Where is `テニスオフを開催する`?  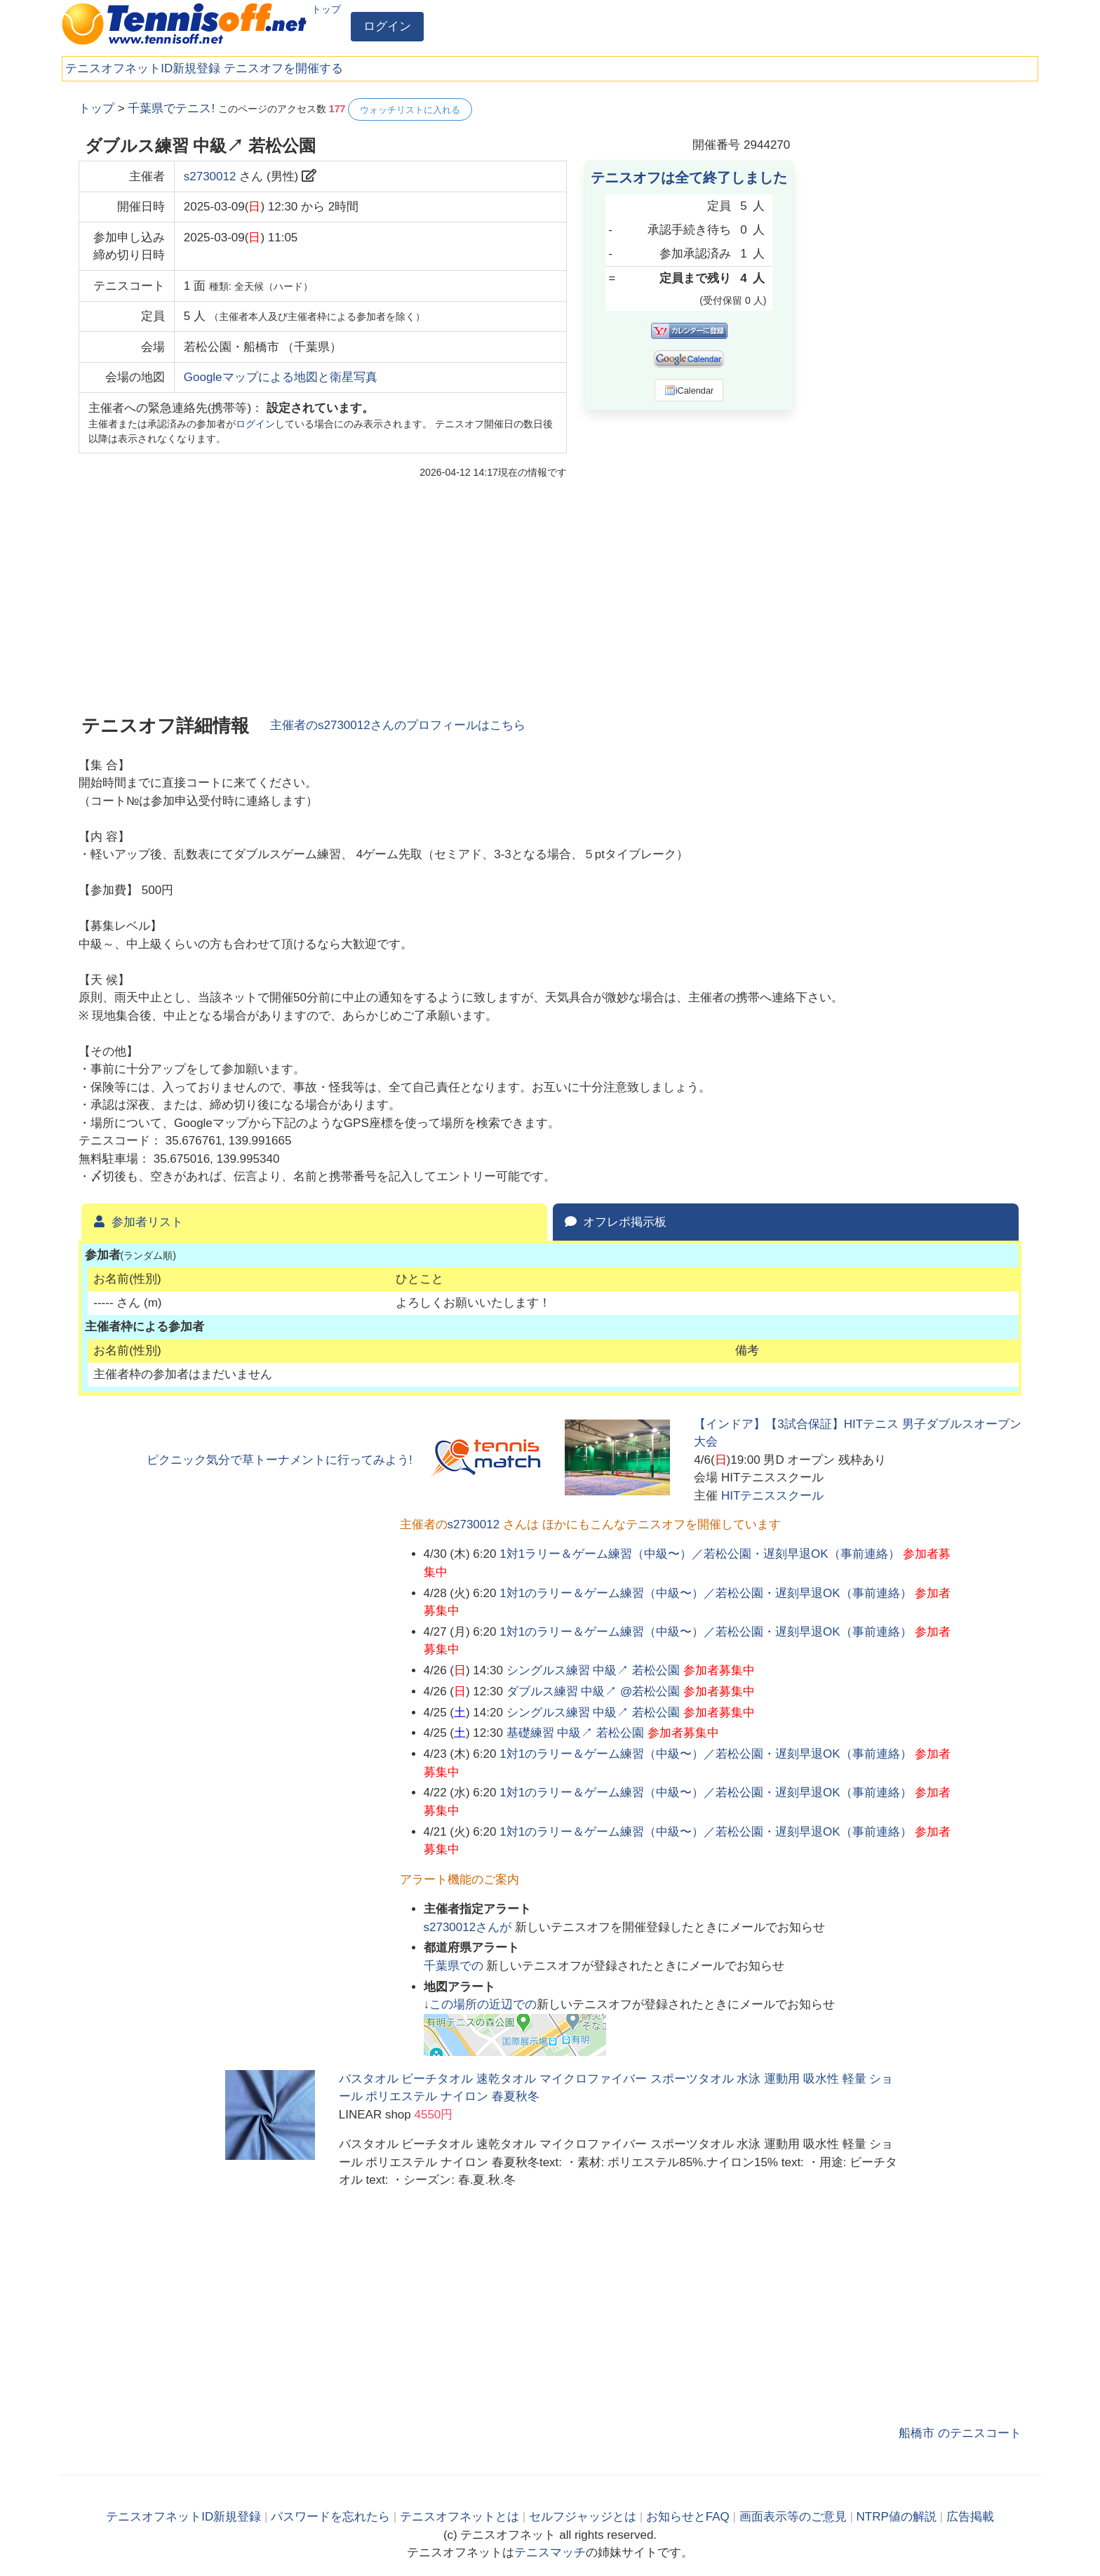
テニスオフを開催する is located at coordinates (283, 68).